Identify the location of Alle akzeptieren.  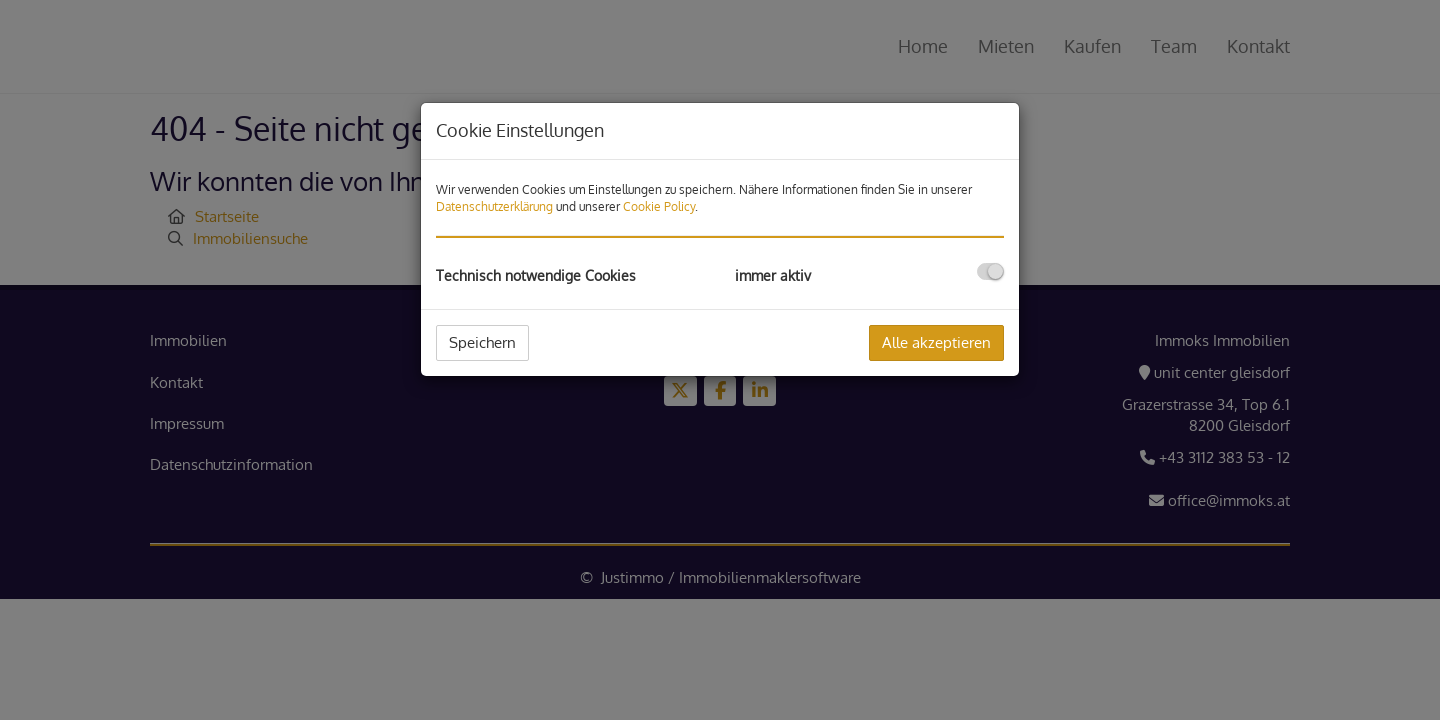
(936, 342).